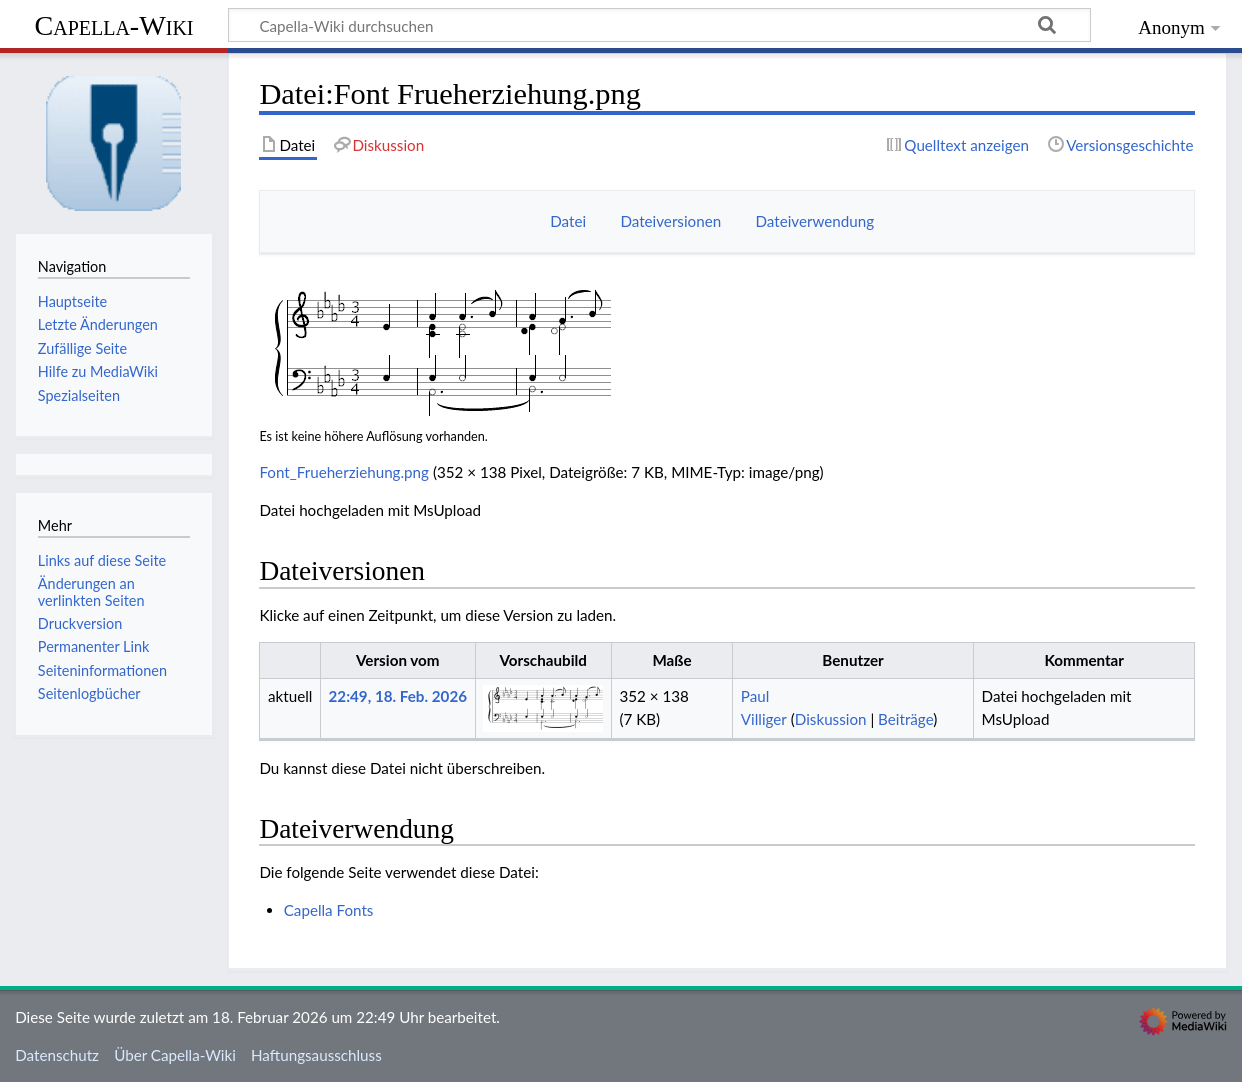 Image resolution: width=1242 pixels, height=1082 pixels. What do you see at coordinates (814, 221) in the screenshot?
I see `Dateiverwendung` at bounding box center [814, 221].